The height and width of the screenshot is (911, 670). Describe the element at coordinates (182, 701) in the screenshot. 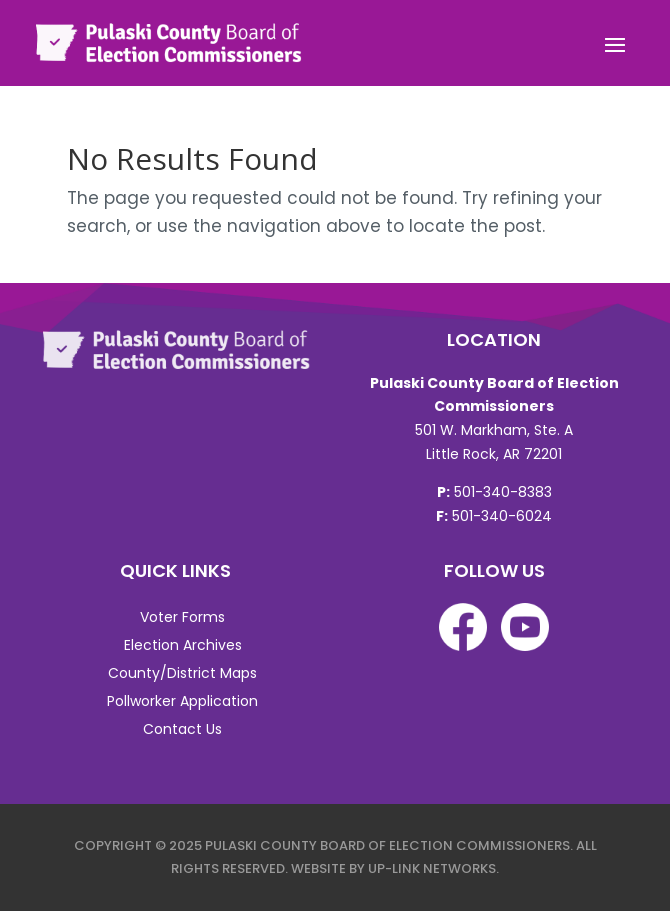

I see `Pollworker Application` at that location.